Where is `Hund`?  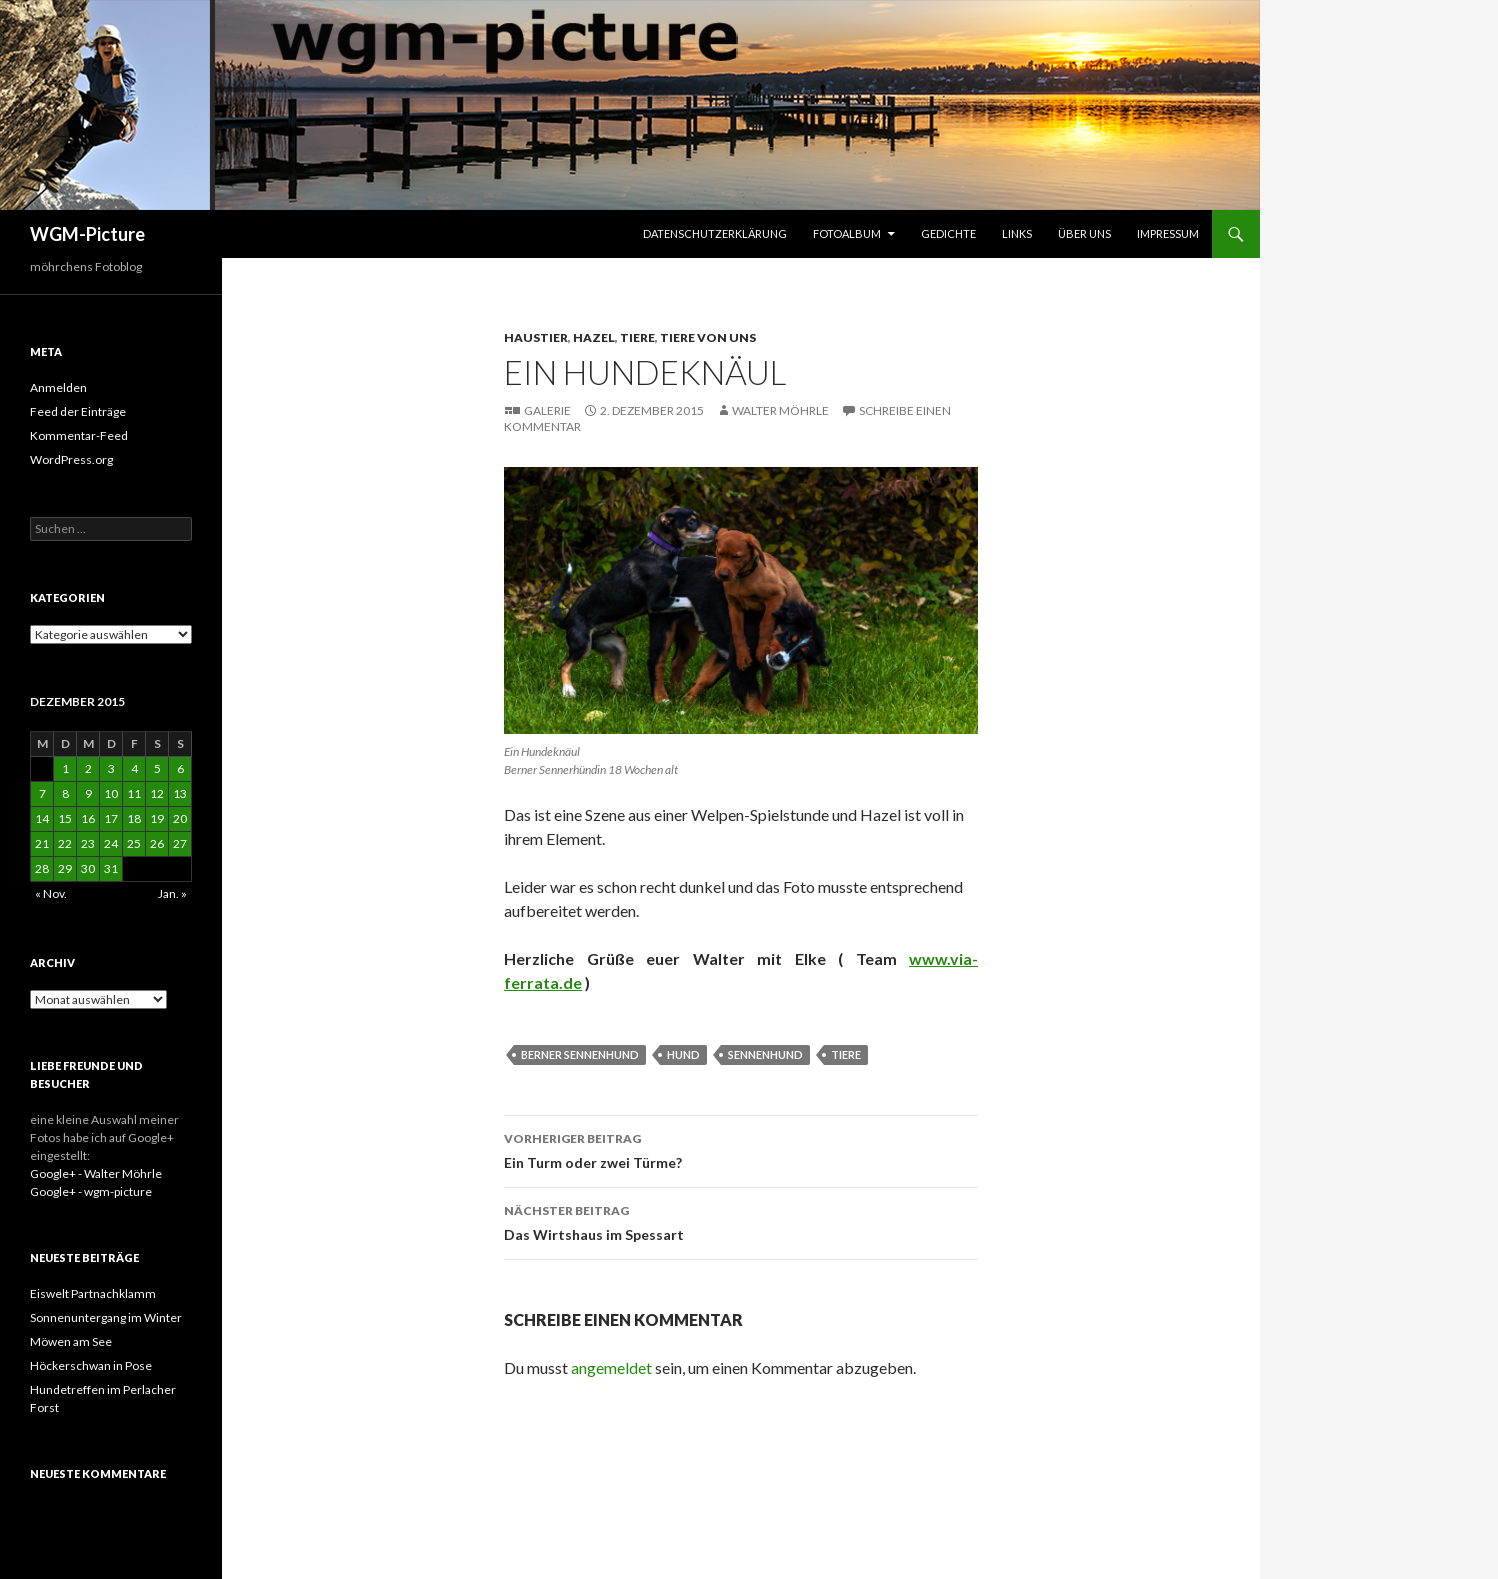
Hund is located at coordinates (683, 1054).